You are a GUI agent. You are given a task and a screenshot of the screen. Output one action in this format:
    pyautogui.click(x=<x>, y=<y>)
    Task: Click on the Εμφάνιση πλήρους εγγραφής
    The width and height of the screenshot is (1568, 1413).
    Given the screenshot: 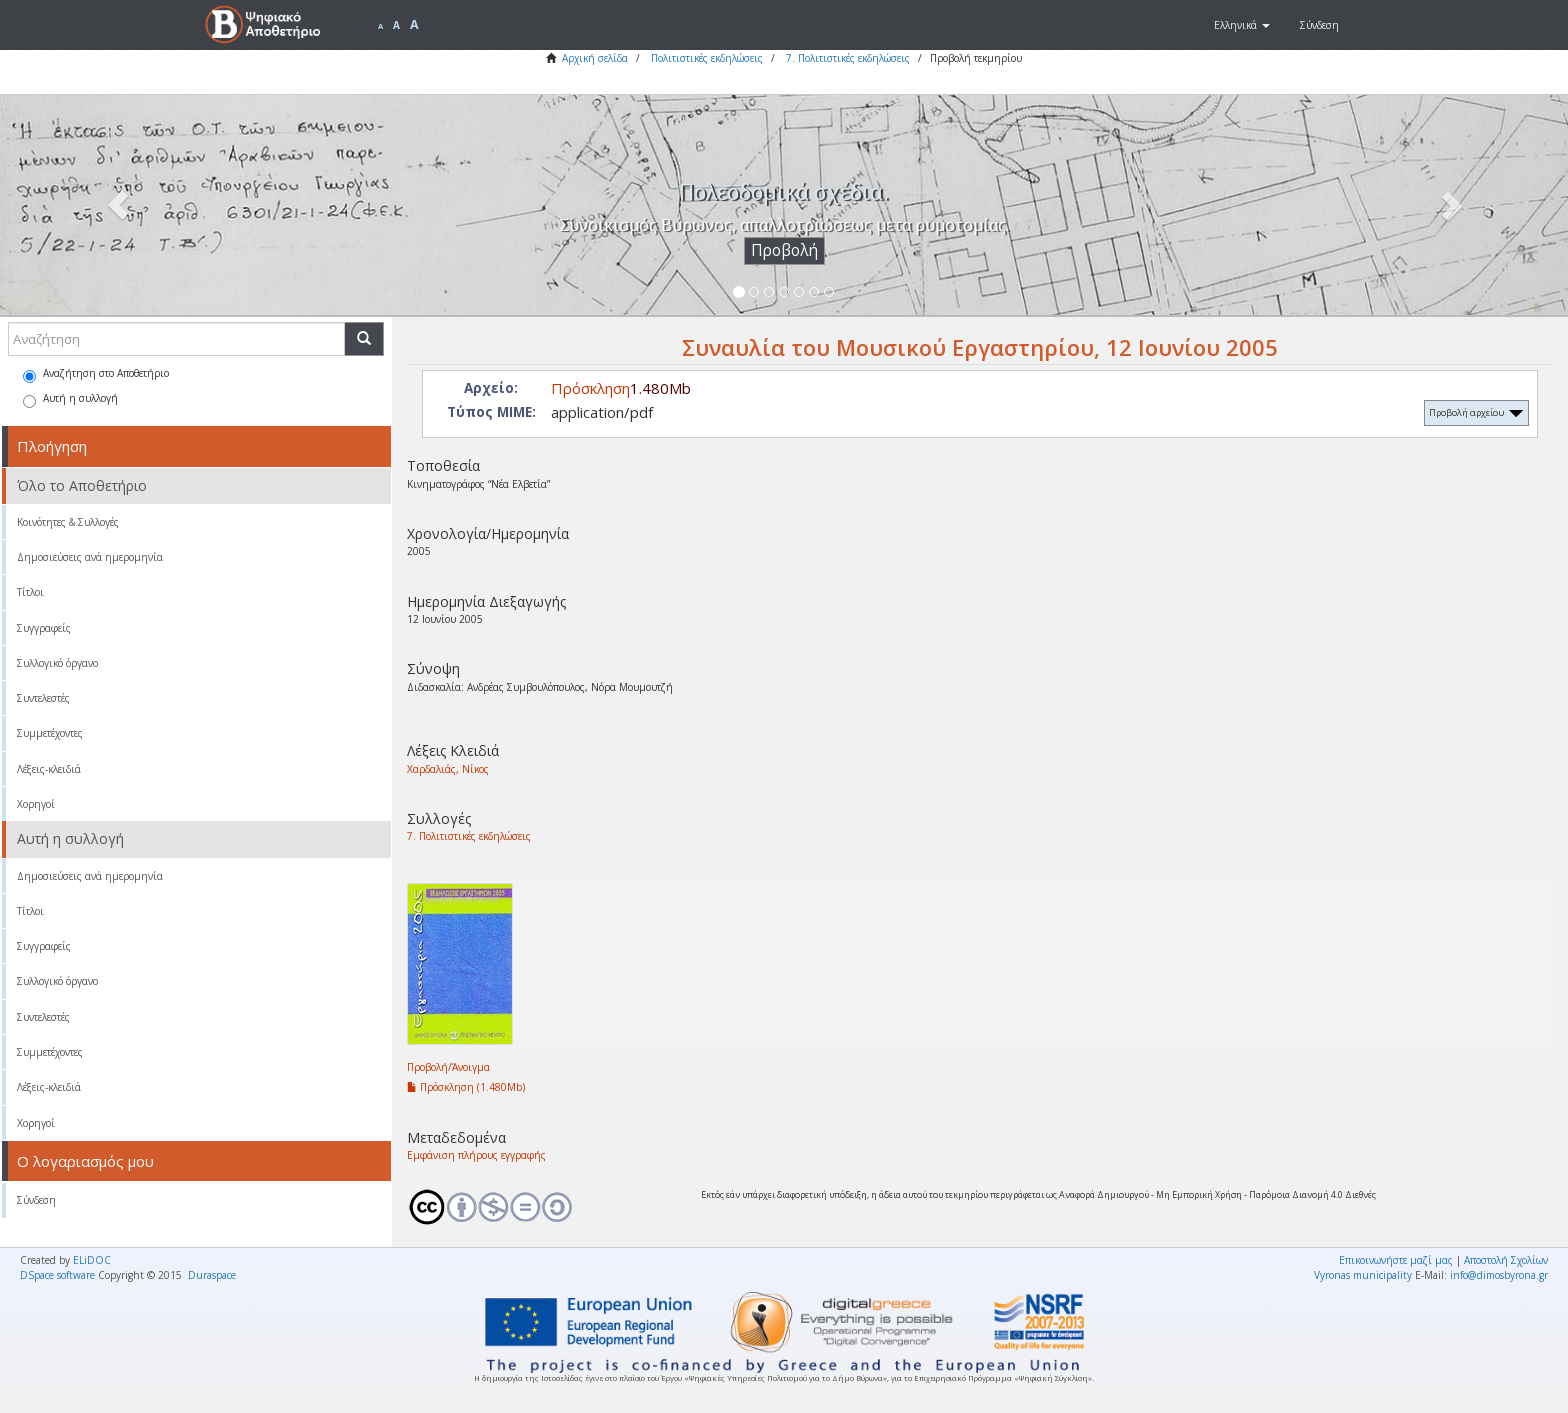 What is the action you would take?
    pyautogui.click(x=476, y=1155)
    